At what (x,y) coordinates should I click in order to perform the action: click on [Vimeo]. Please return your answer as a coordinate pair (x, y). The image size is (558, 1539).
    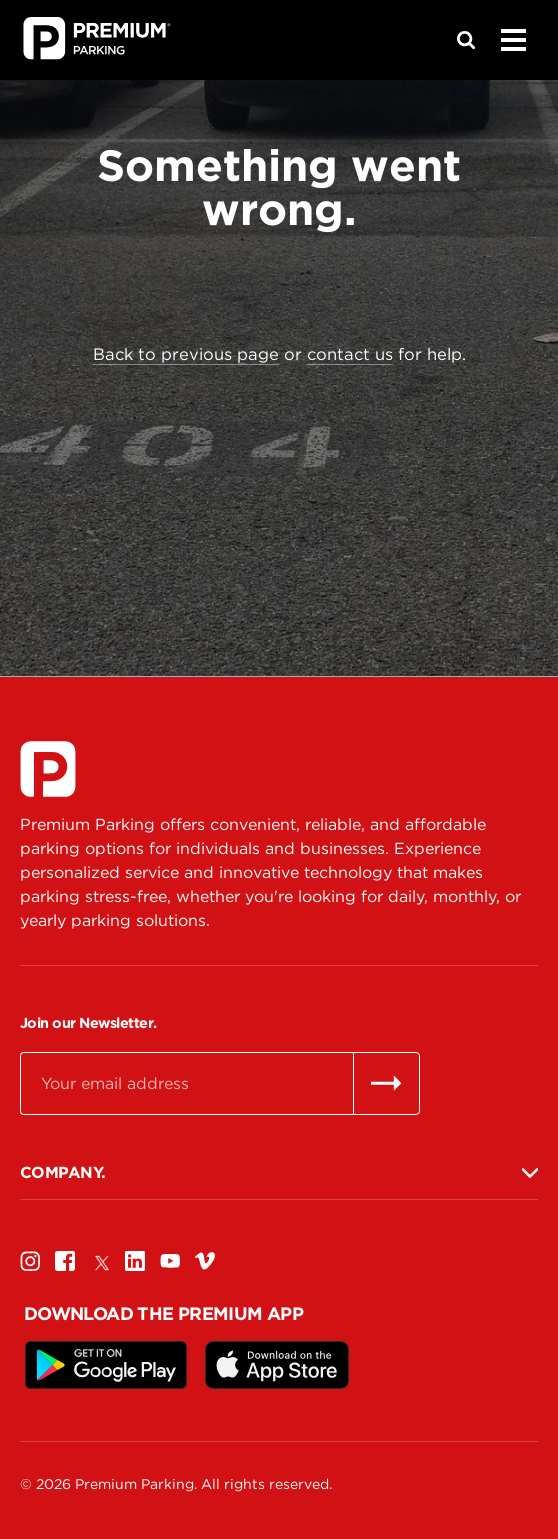
    Looking at the image, I should click on (205, 1260).